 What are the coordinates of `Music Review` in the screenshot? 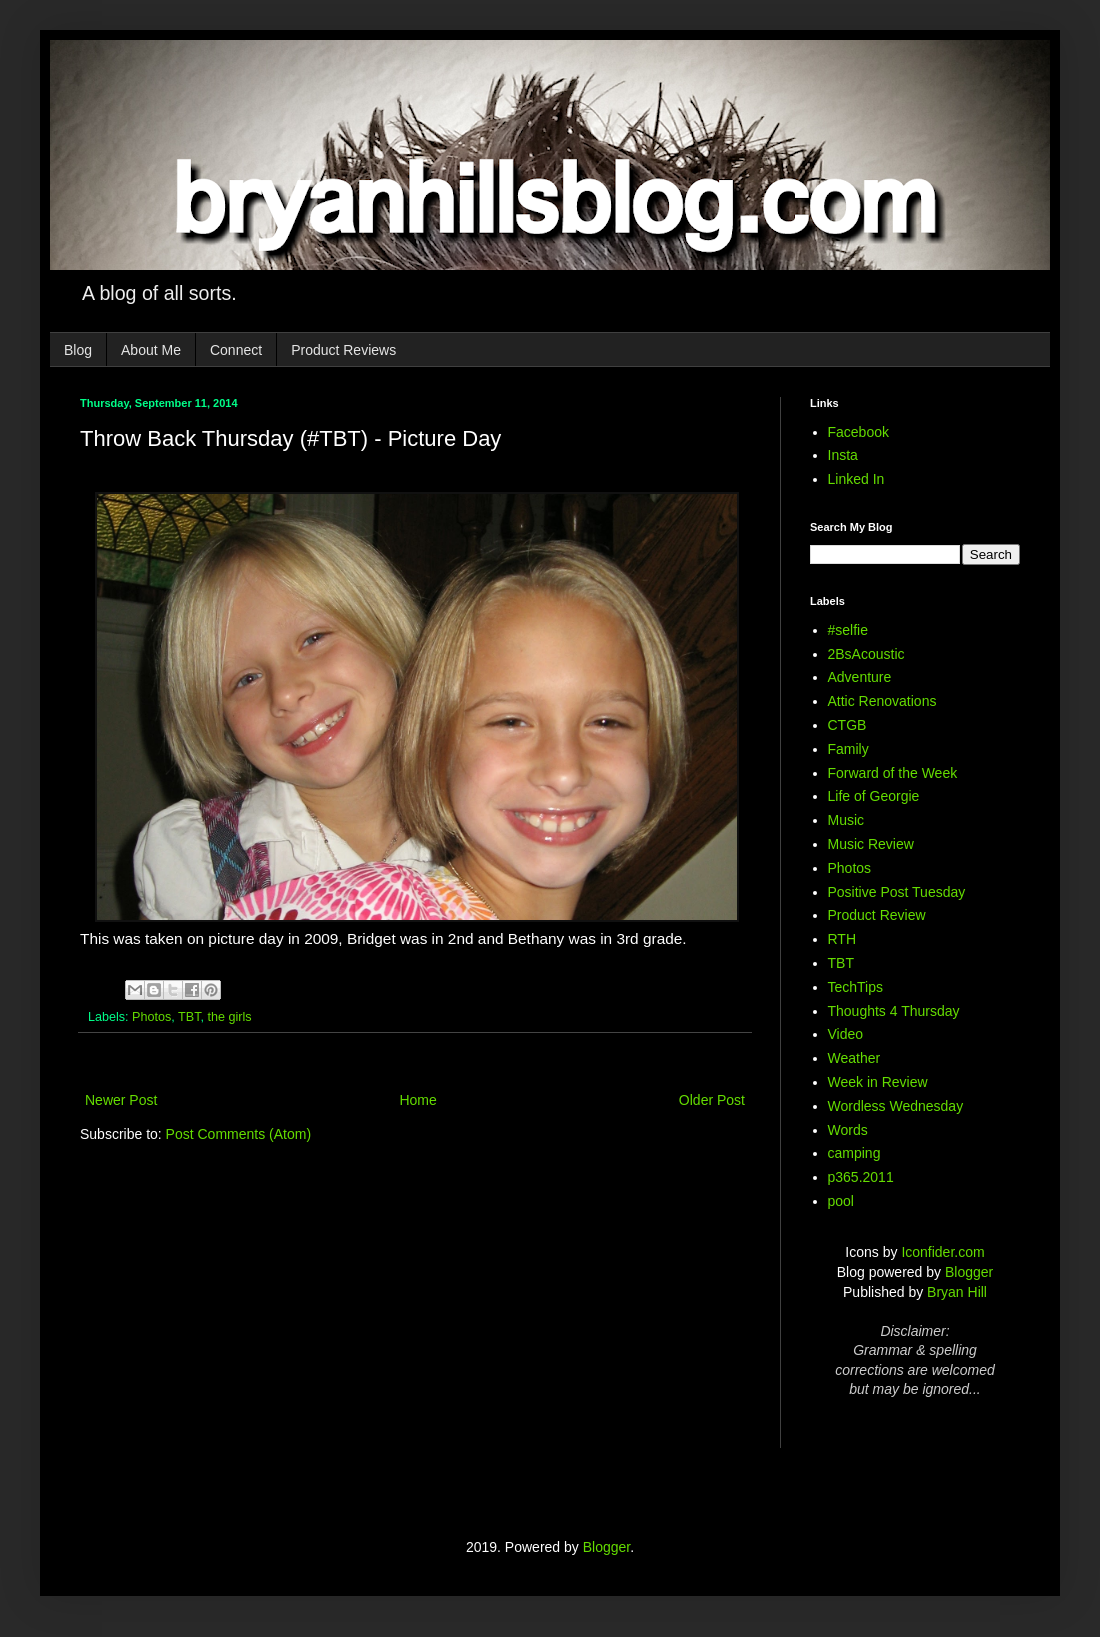 It's located at (871, 844).